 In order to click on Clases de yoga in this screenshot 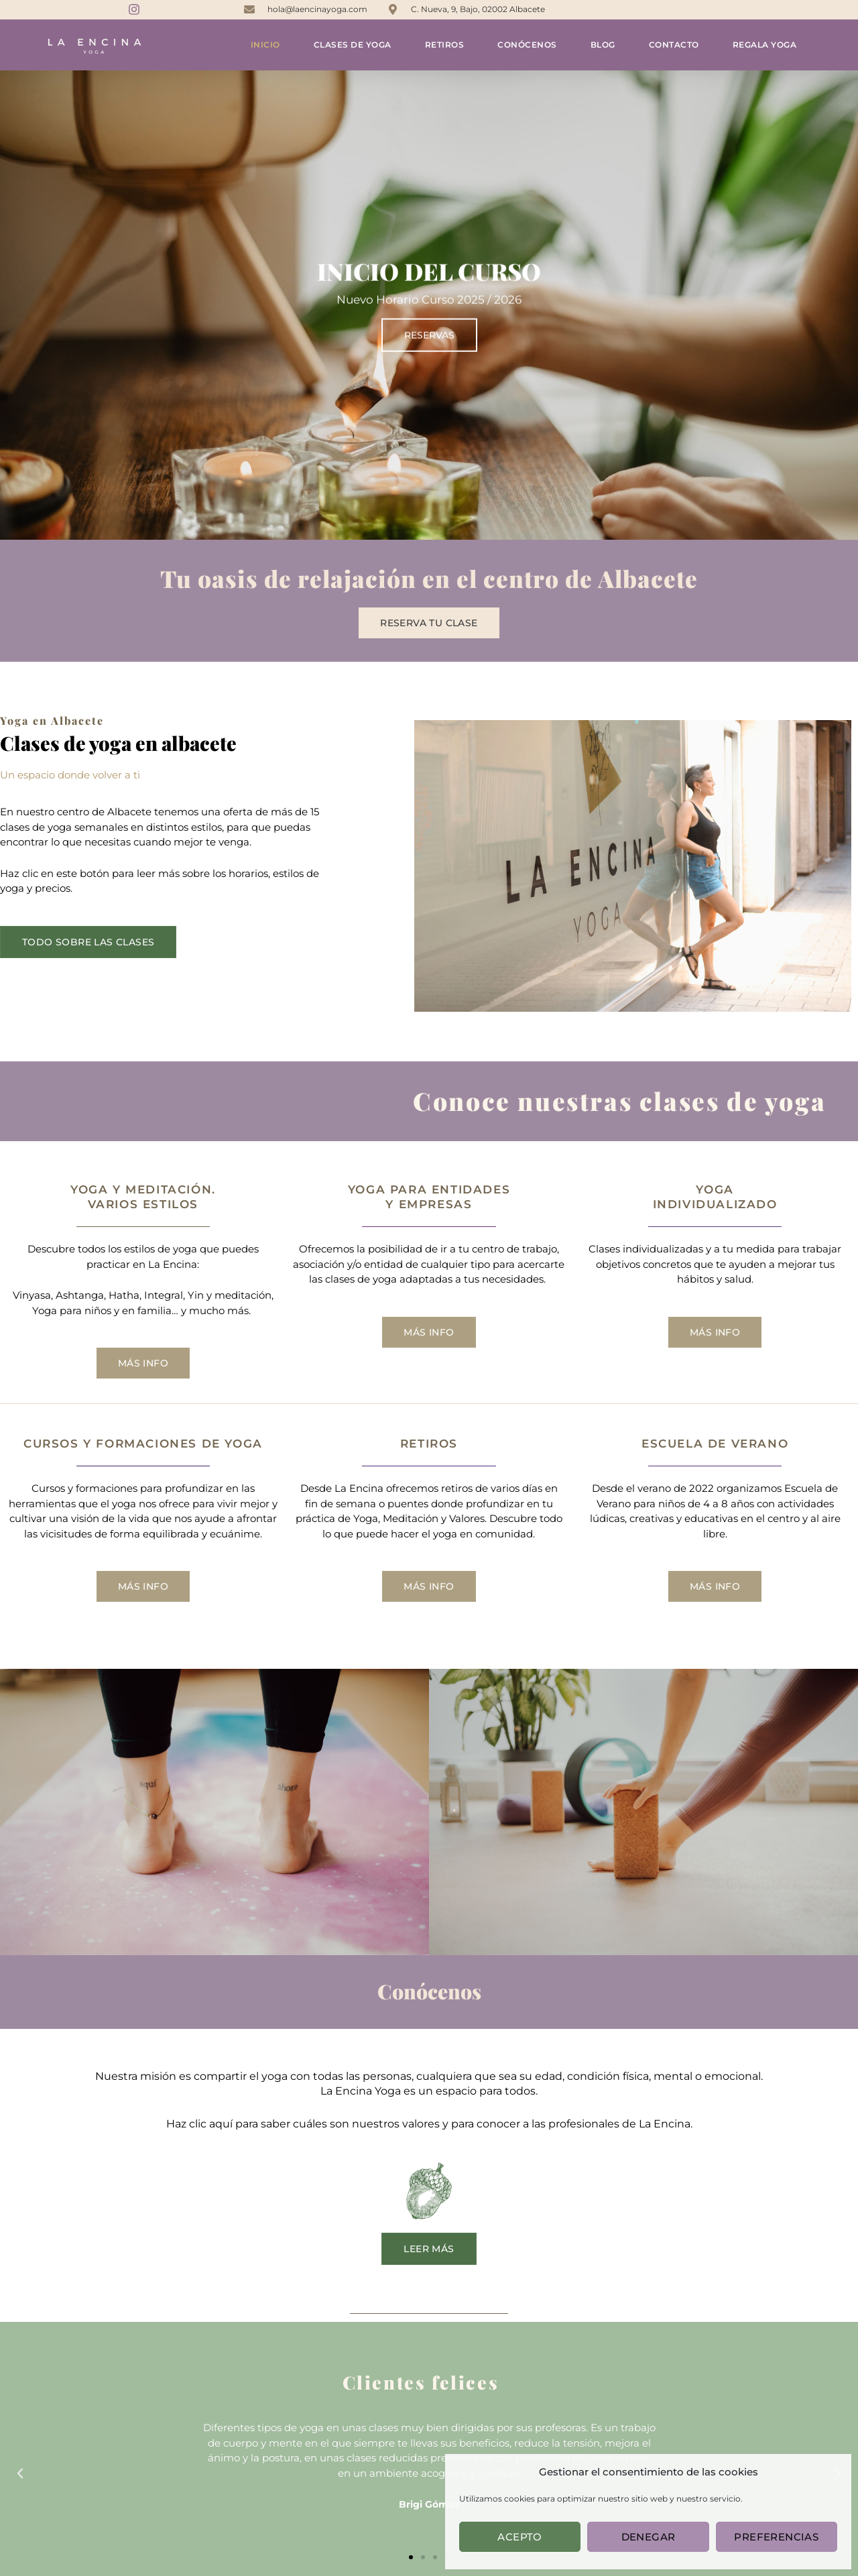, I will do `click(352, 45)`.